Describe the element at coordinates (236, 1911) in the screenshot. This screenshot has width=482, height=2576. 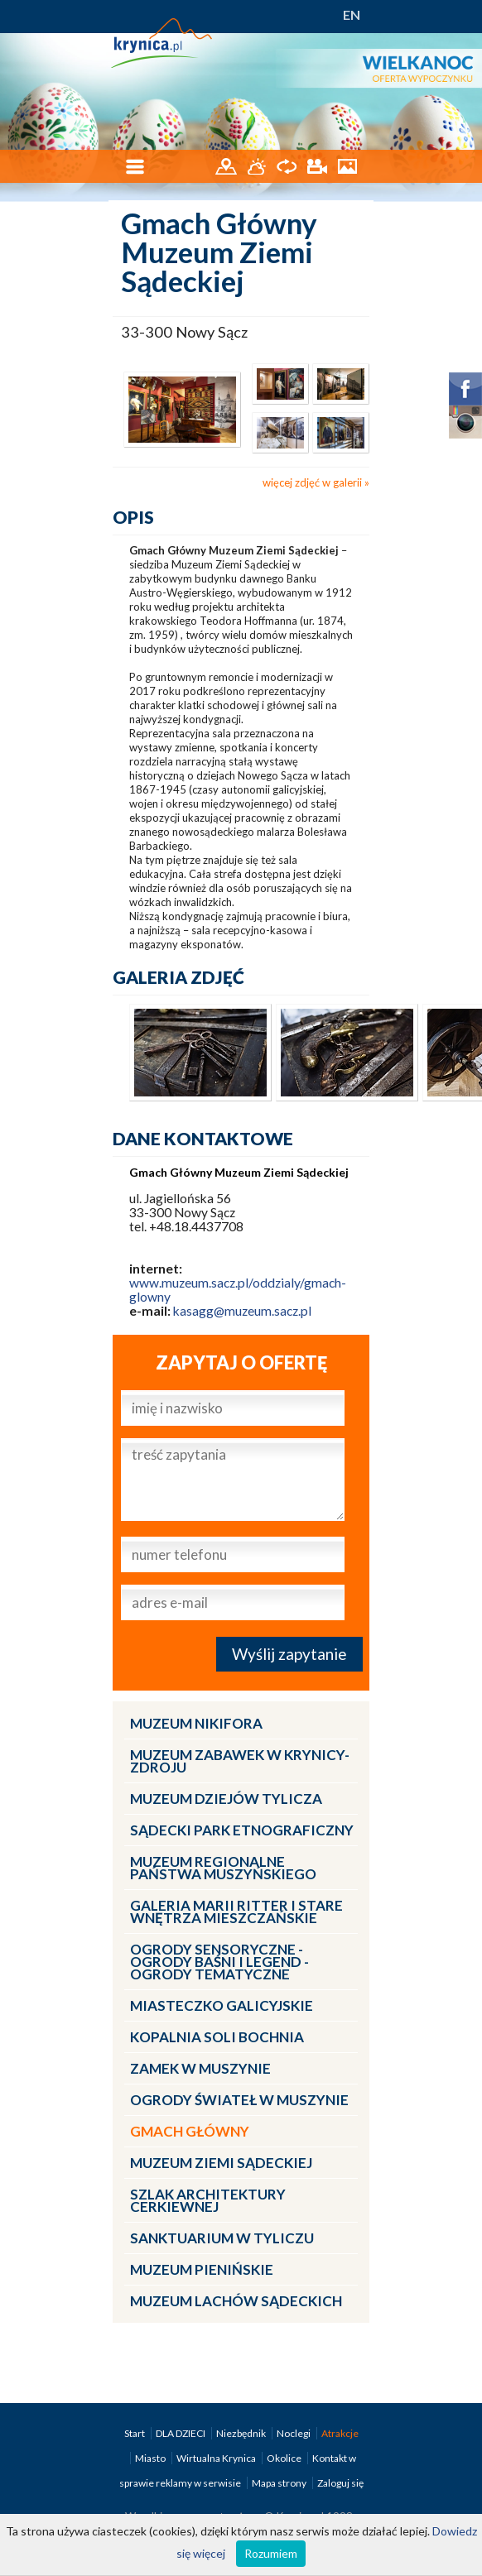
I see `Galeria Marii Ritter i Stare Wnętrza Mieszczańskie` at that location.